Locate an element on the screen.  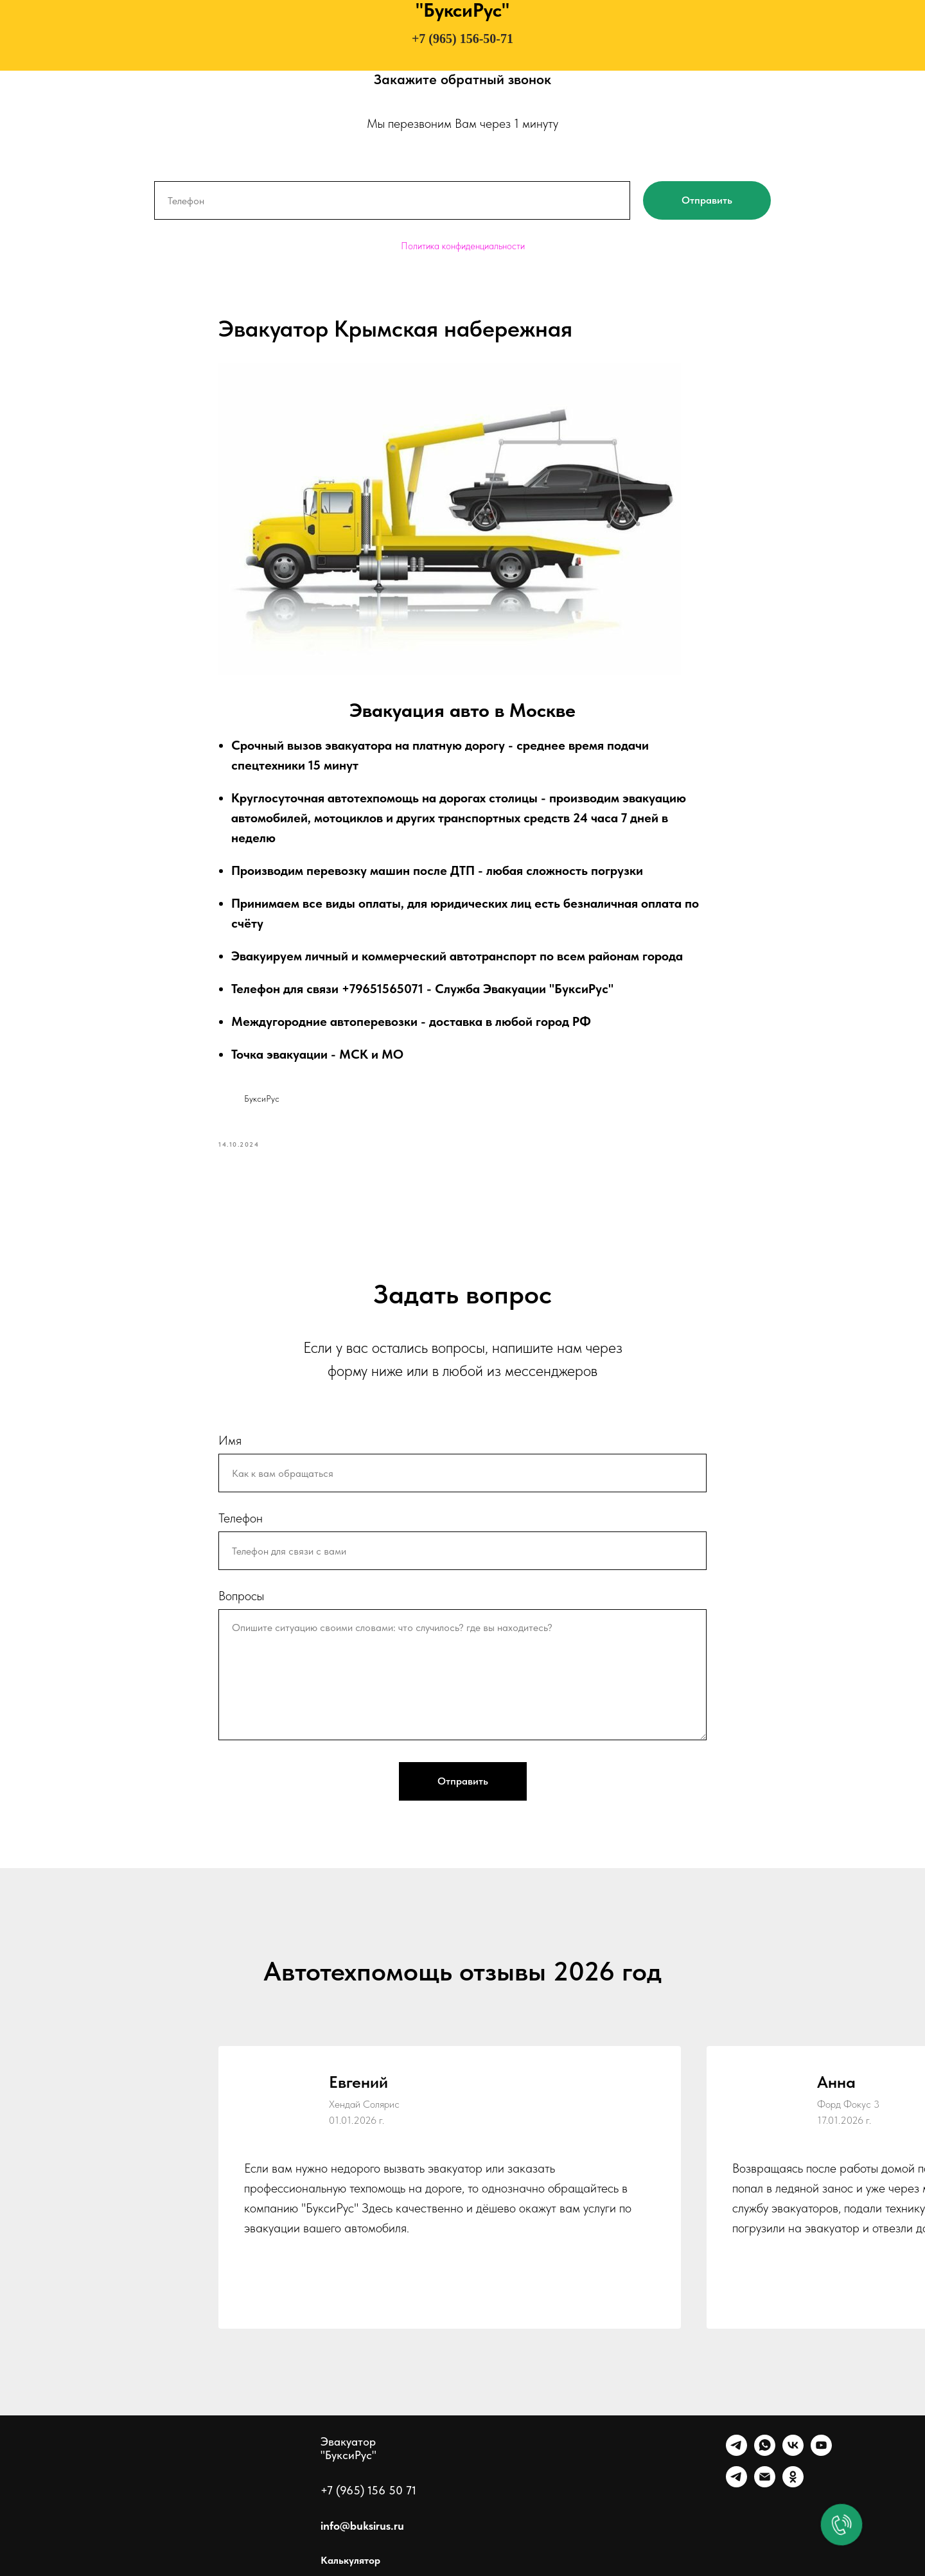
info@buksirus.ru is located at coordinates (362, 2525).